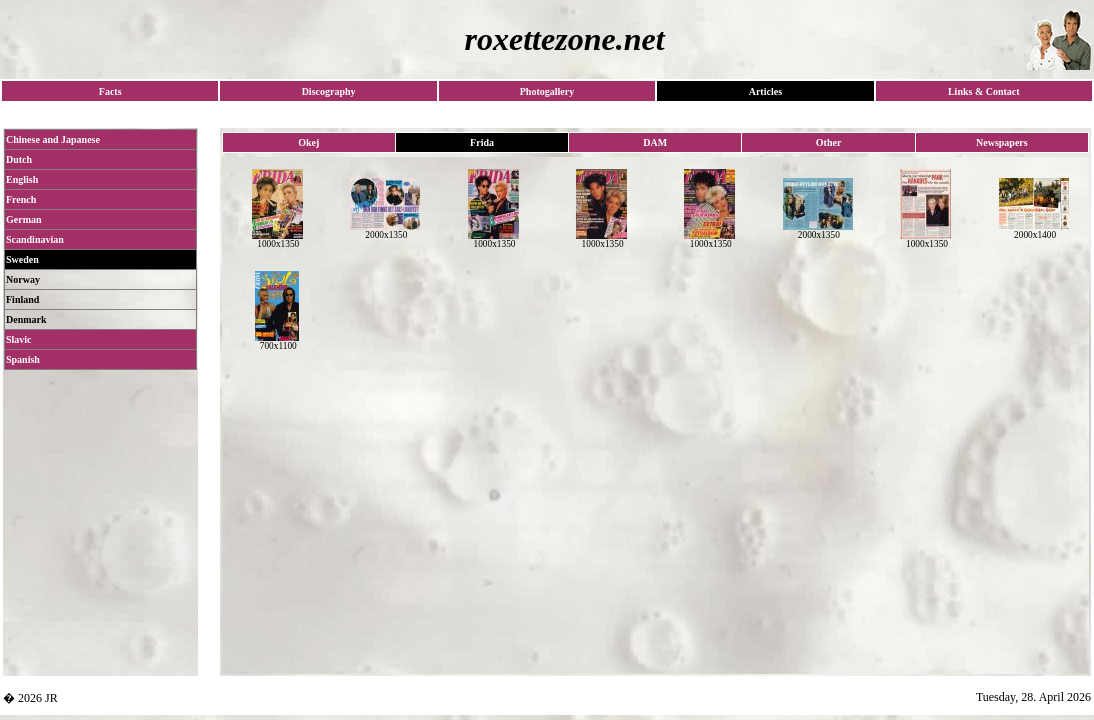  I want to click on Sweden, so click(22, 259).